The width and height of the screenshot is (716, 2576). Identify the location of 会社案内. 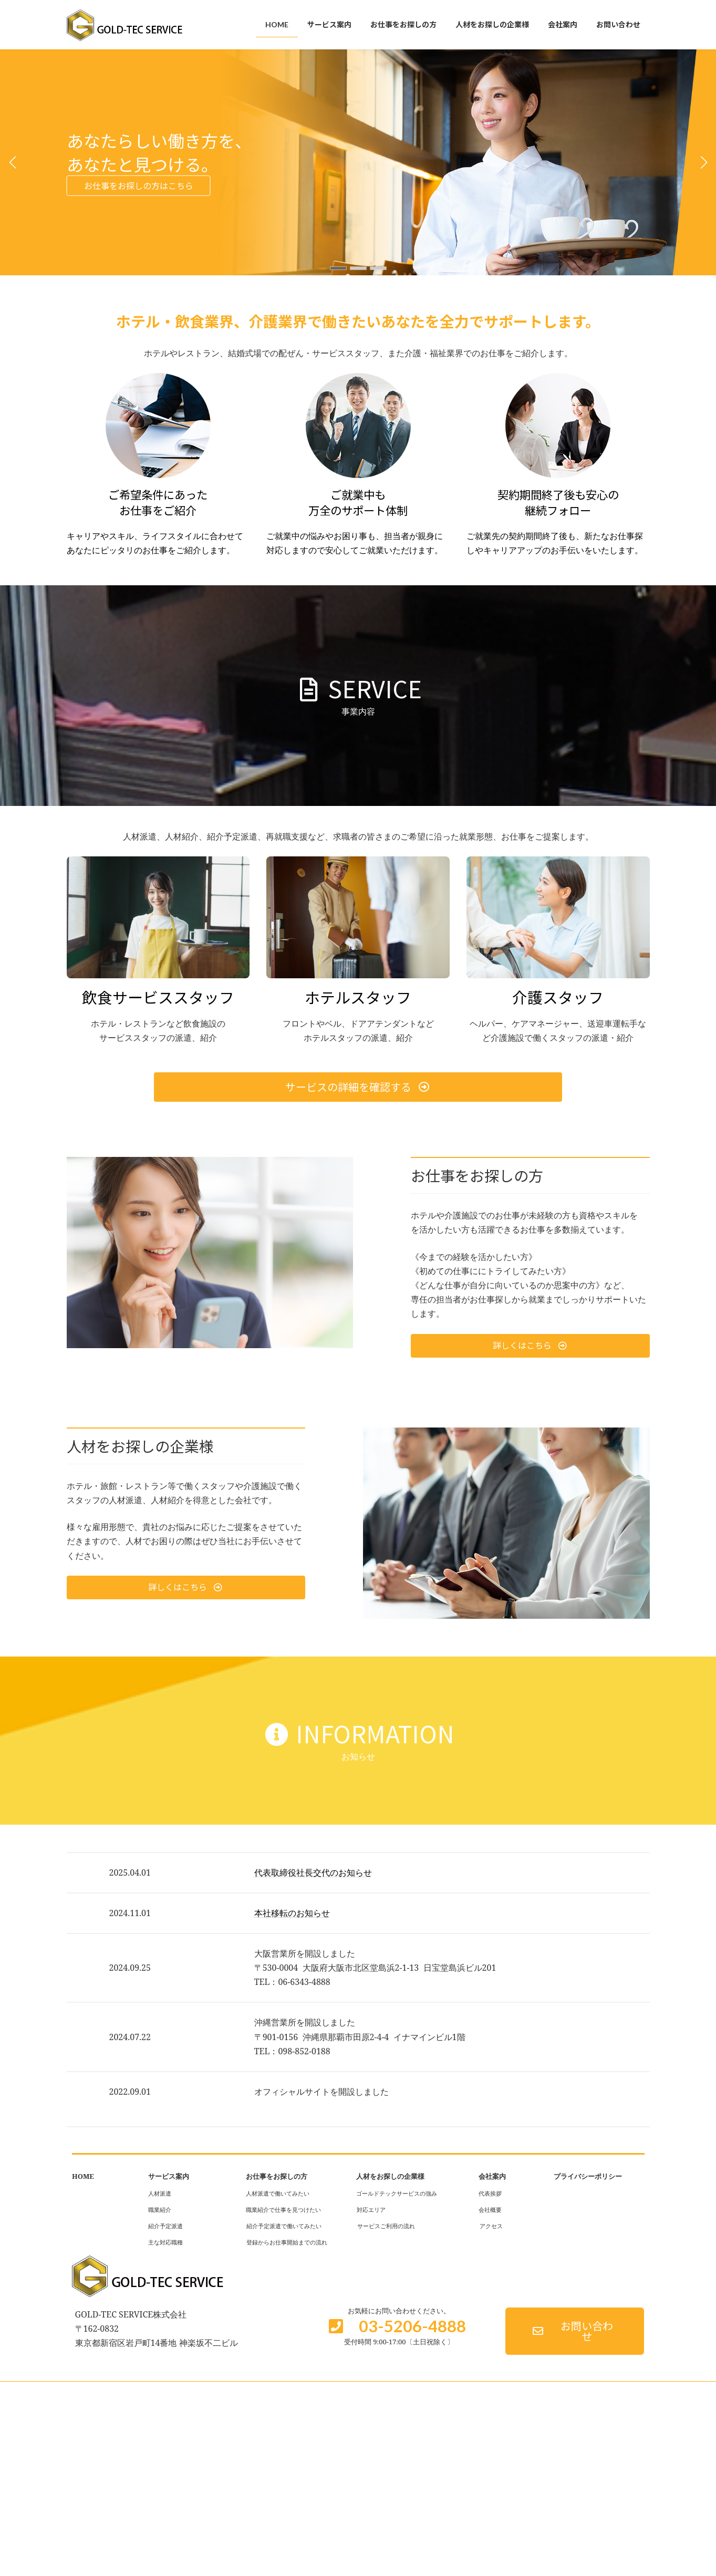
(492, 2176).